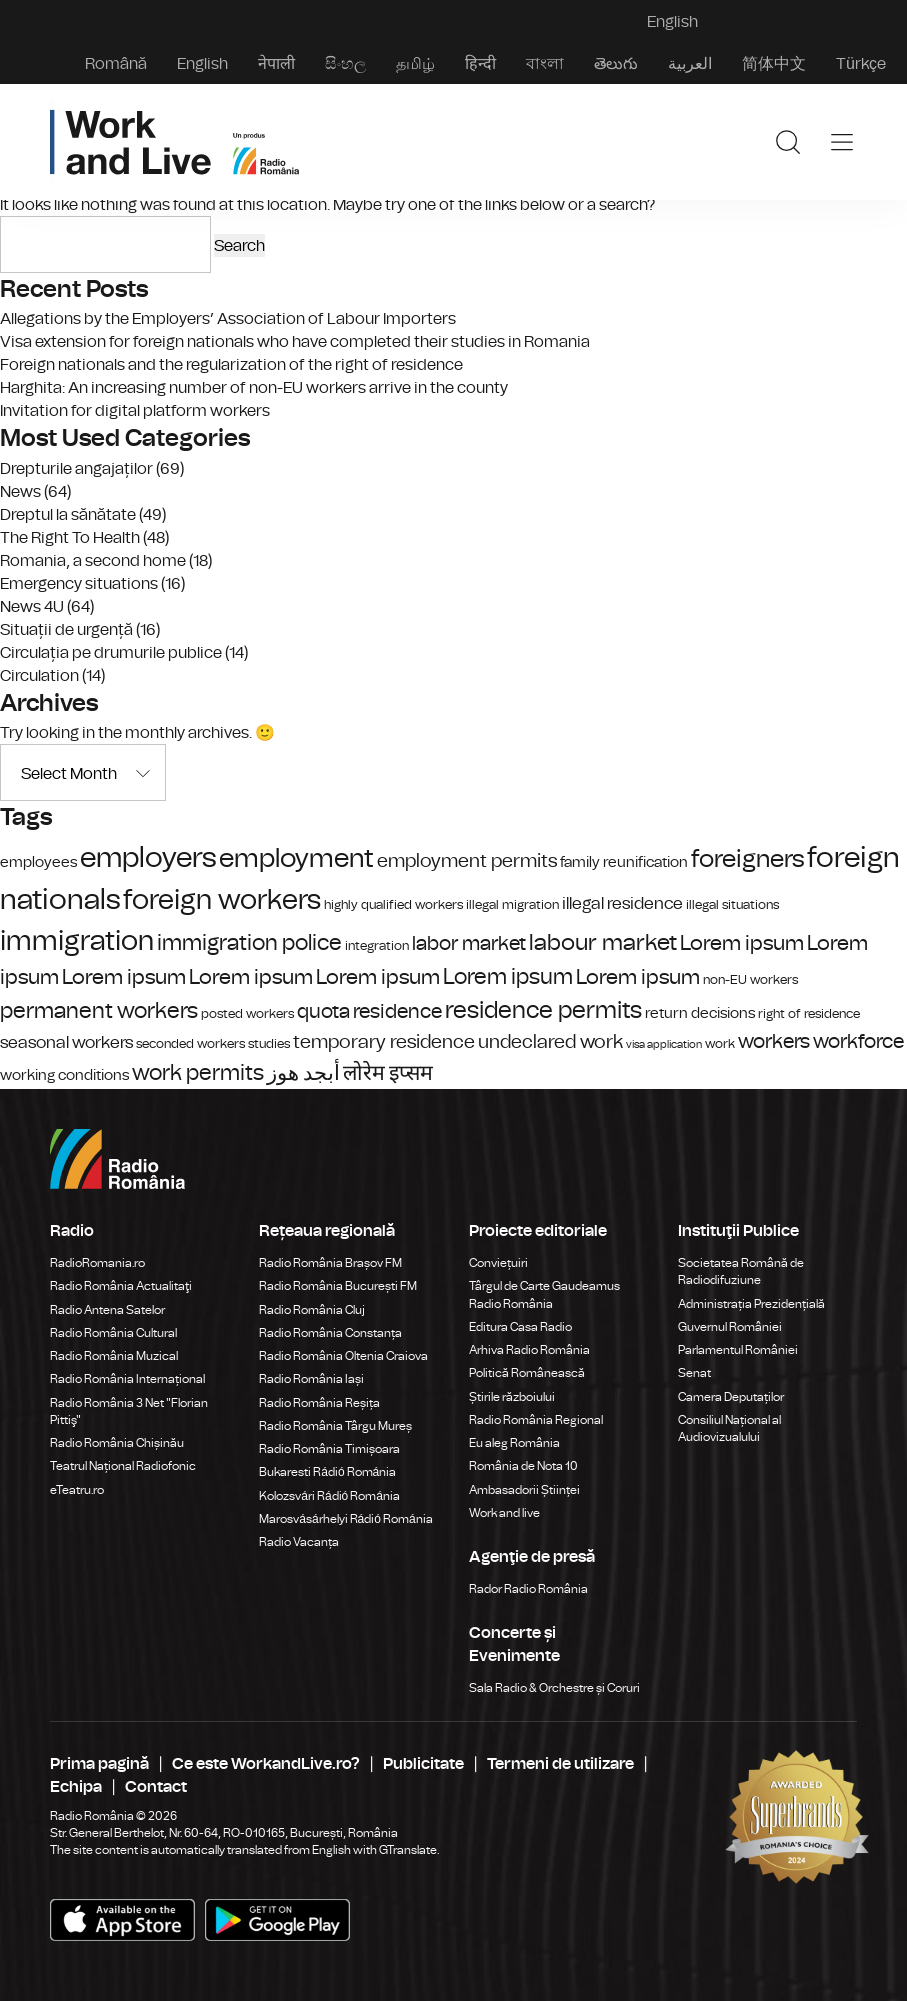  Describe the element at coordinates (276, 63) in the screenshot. I see `नेपाली` at that location.